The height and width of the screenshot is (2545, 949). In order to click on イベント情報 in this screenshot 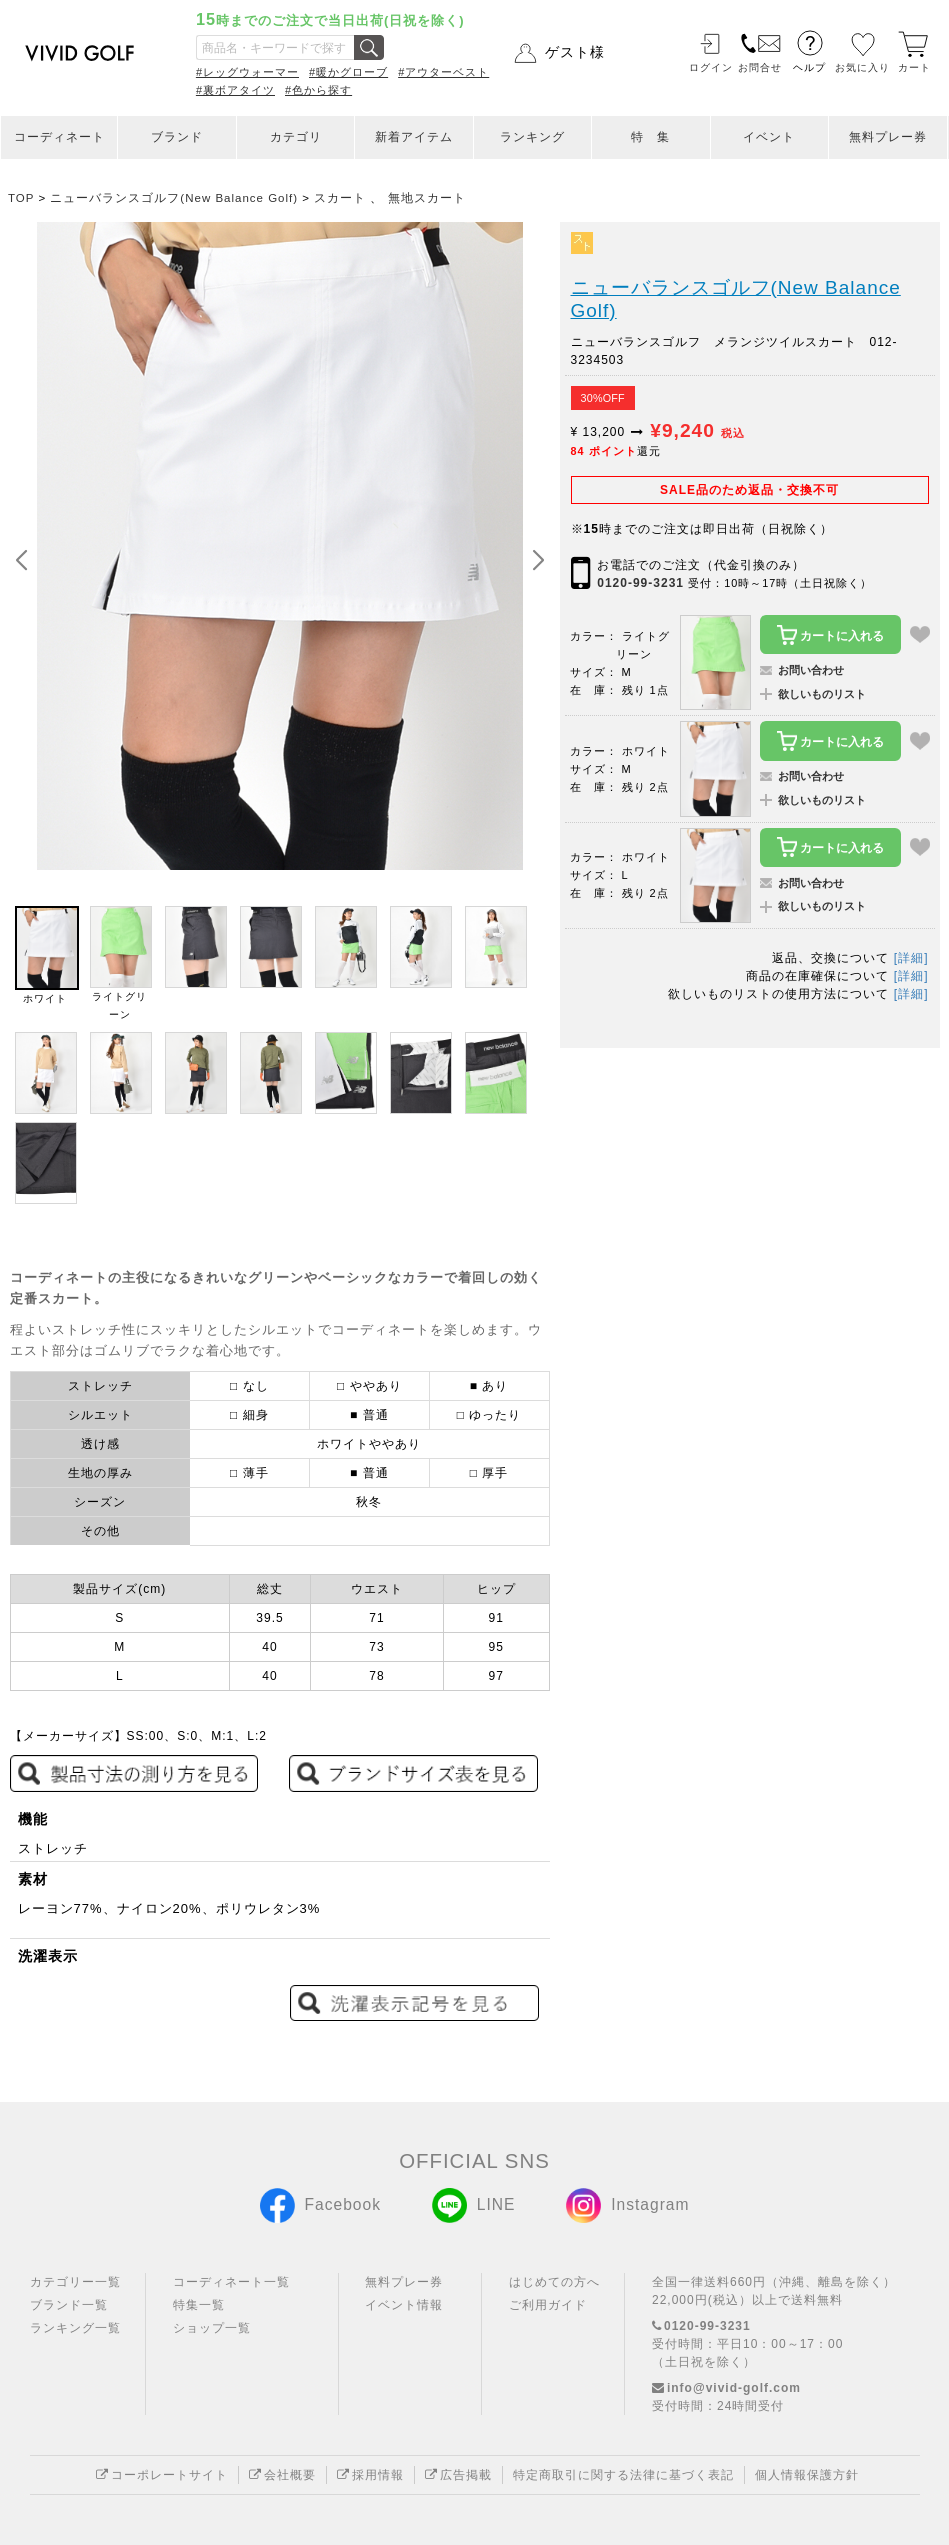, I will do `click(404, 2305)`.